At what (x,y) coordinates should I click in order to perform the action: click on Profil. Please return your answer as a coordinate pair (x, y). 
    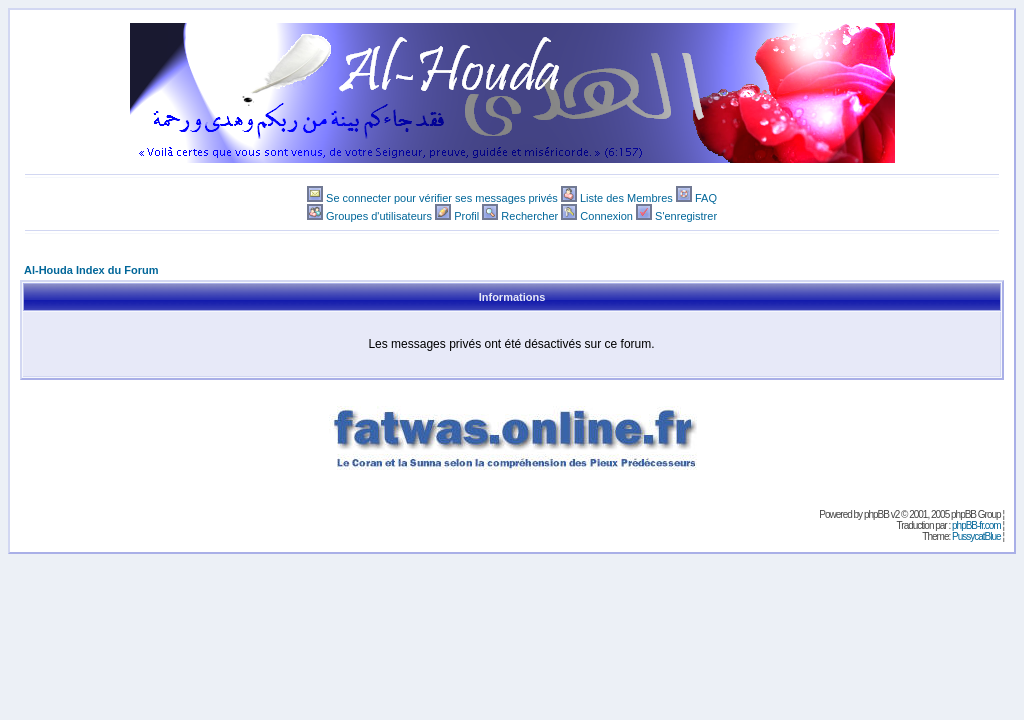
    Looking at the image, I should click on (466, 216).